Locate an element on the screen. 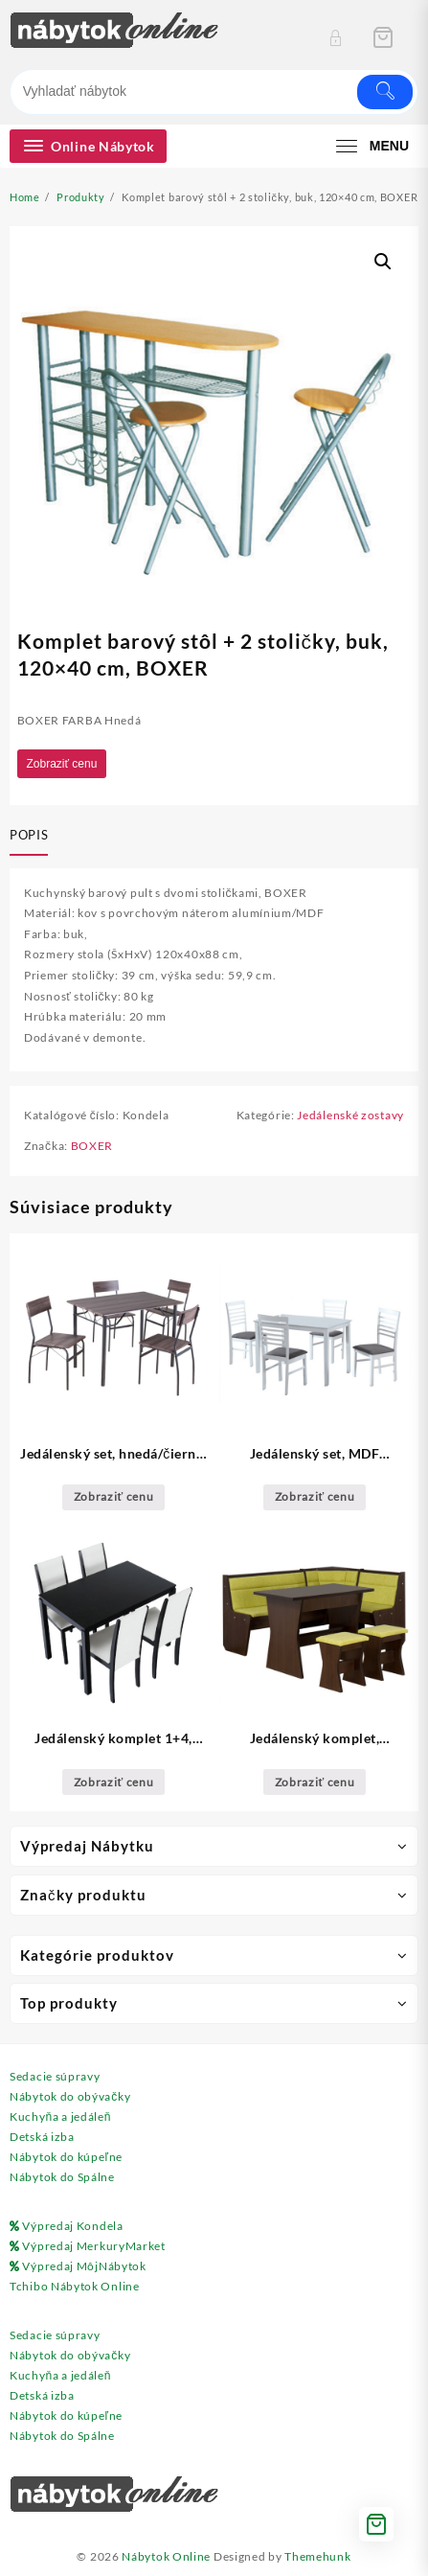 The height and width of the screenshot is (2576, 428). Popis is located at coordinates (29, 834).